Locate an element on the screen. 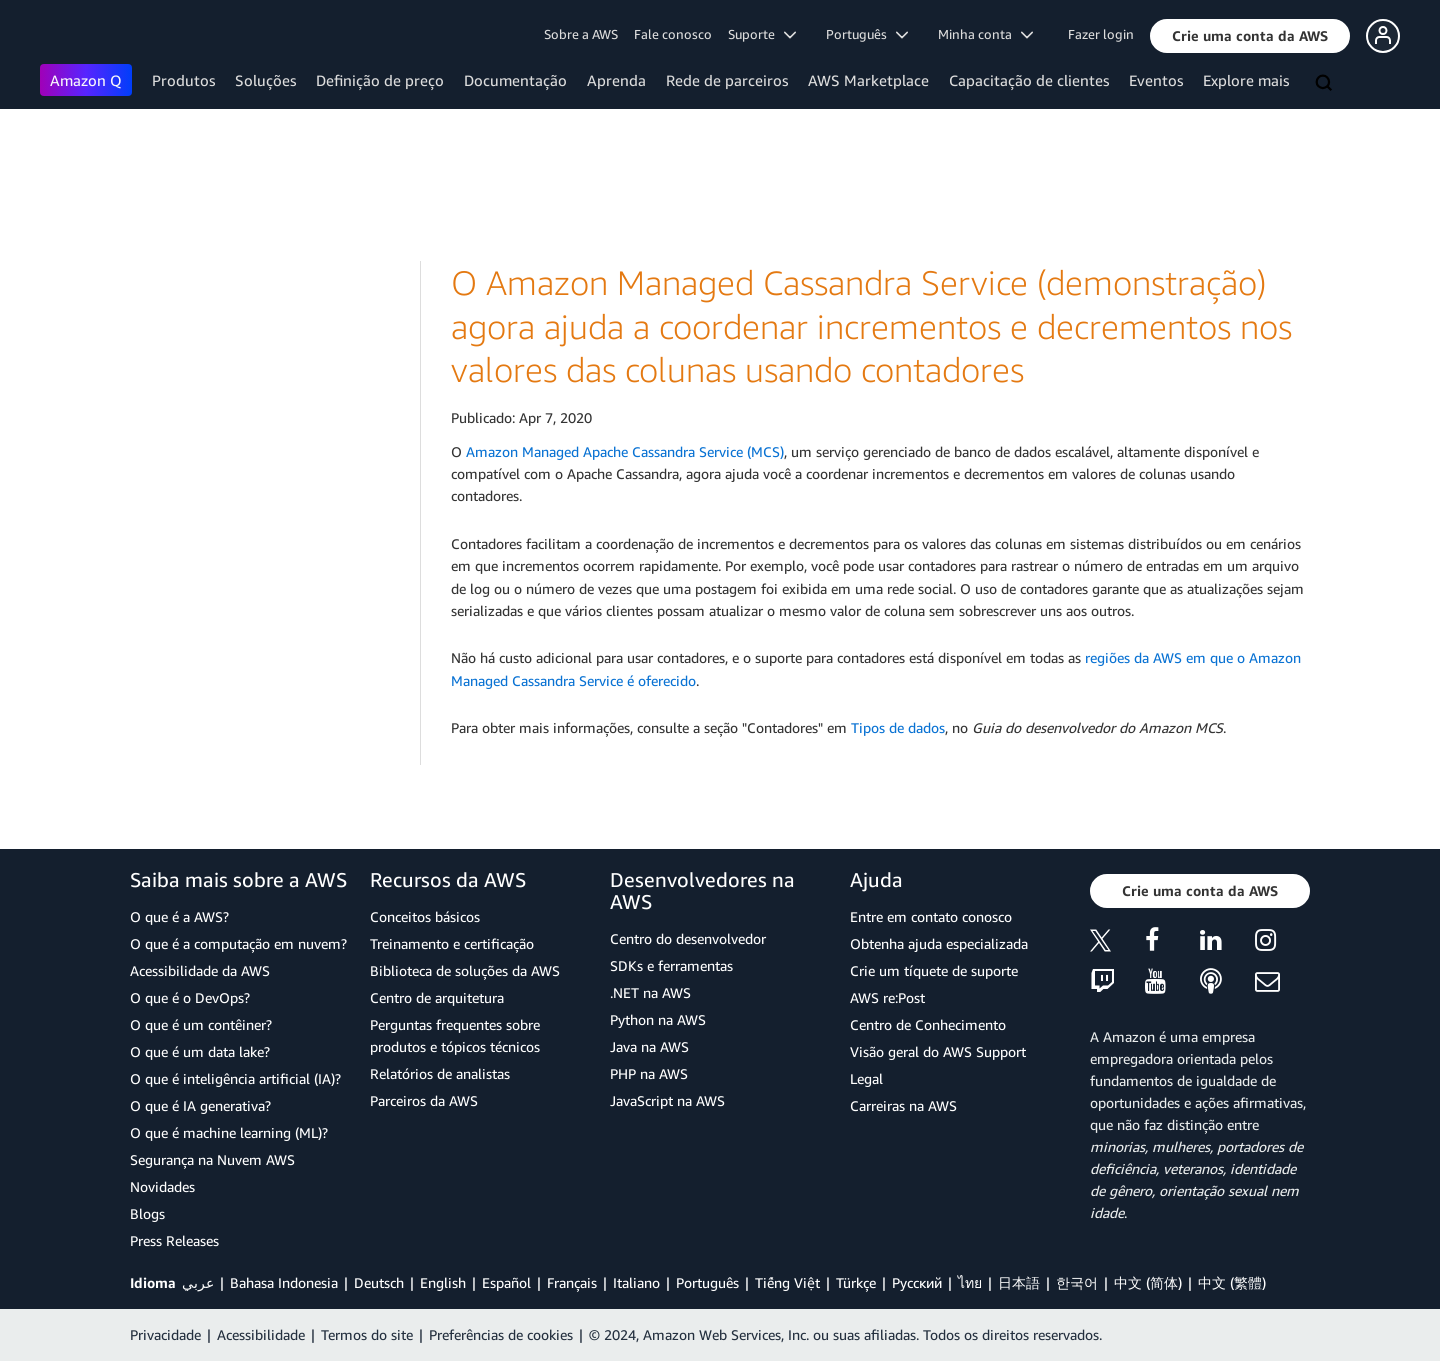 This screenshot has width=1440, height=1361. Tipos de dados is located at coordinates (898, 727).